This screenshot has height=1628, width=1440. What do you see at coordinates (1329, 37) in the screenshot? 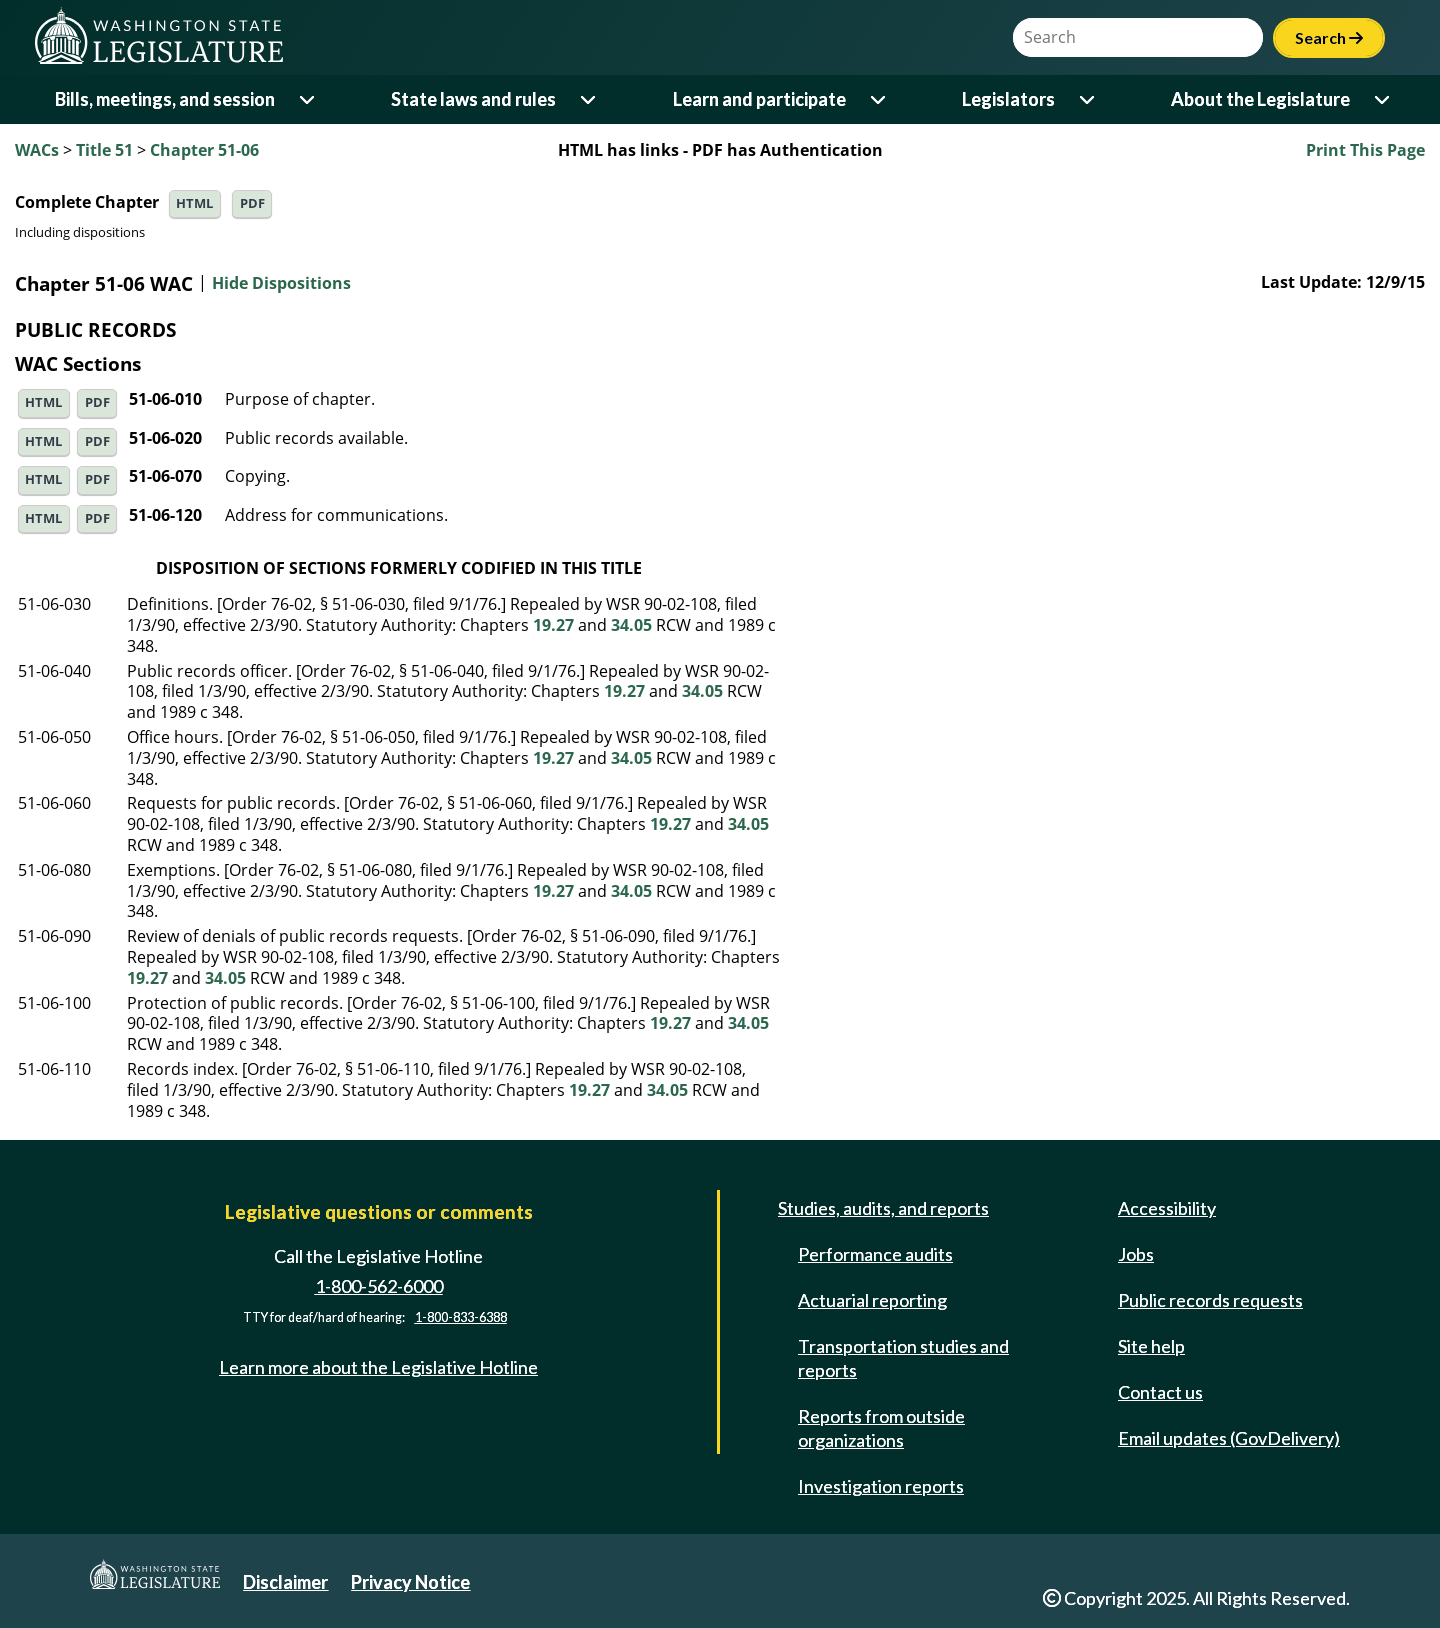
I see `Search` at bounding box center [1329, 37].